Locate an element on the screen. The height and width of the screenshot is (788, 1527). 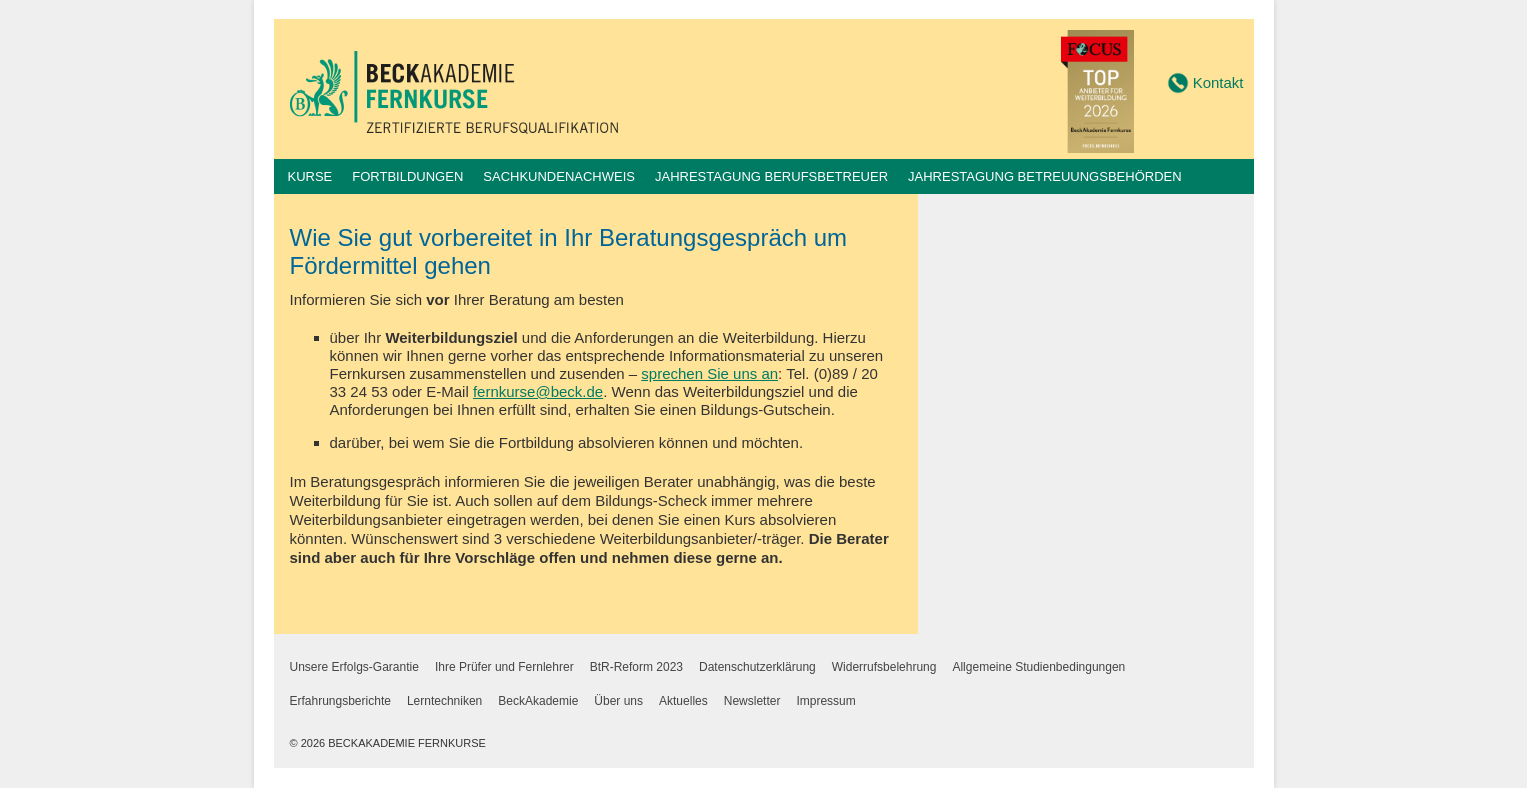
BeckAkademie is located at coordinates (538, 701).